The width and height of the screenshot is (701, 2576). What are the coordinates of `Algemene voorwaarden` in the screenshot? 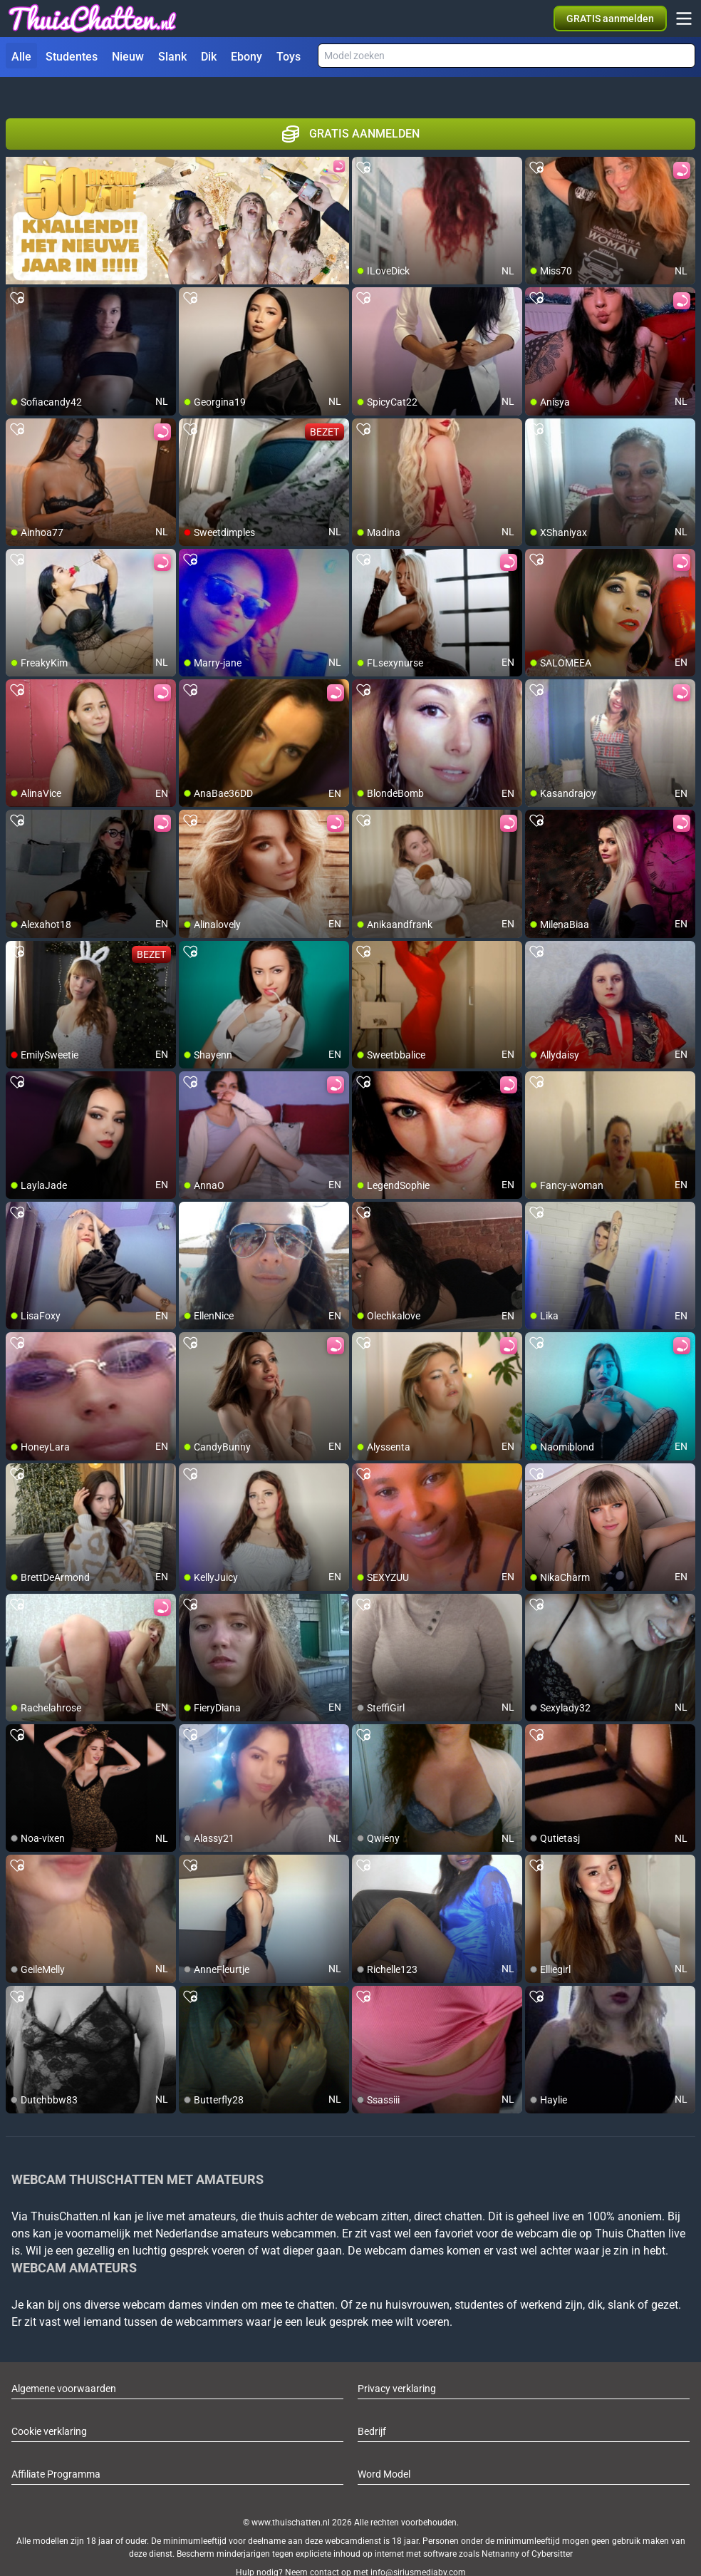 It's located at (63, 2363).